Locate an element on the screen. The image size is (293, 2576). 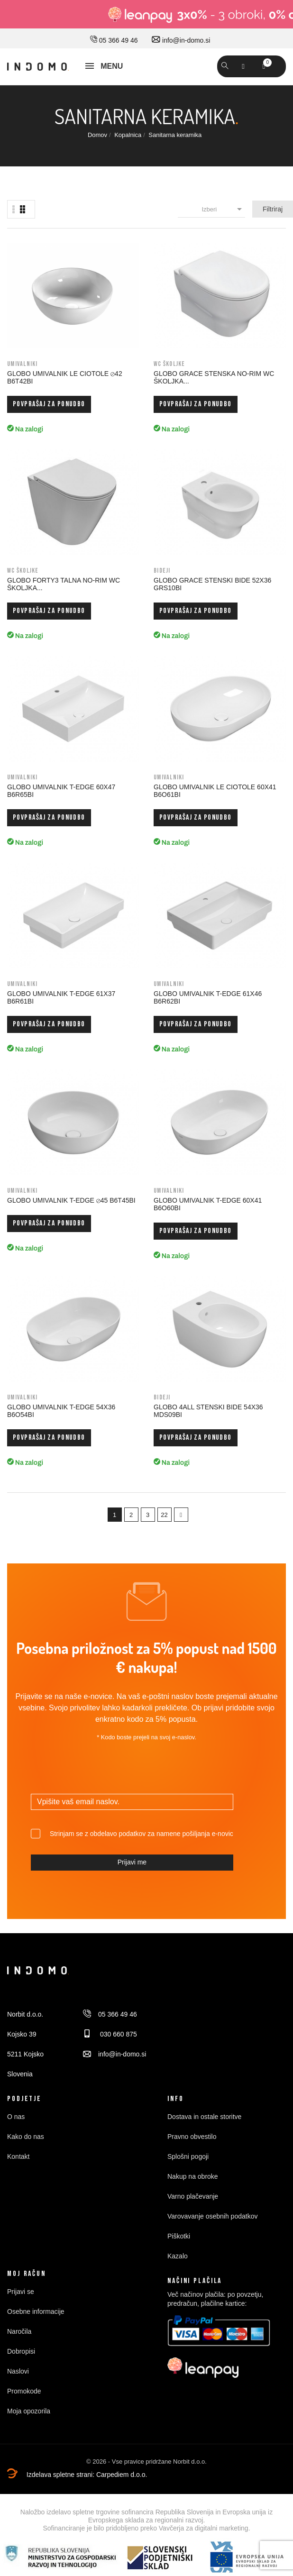
GLOBO UMIVALNIK T-EDGE 61x37 B6R61BI is located at coordinates (61, 997).